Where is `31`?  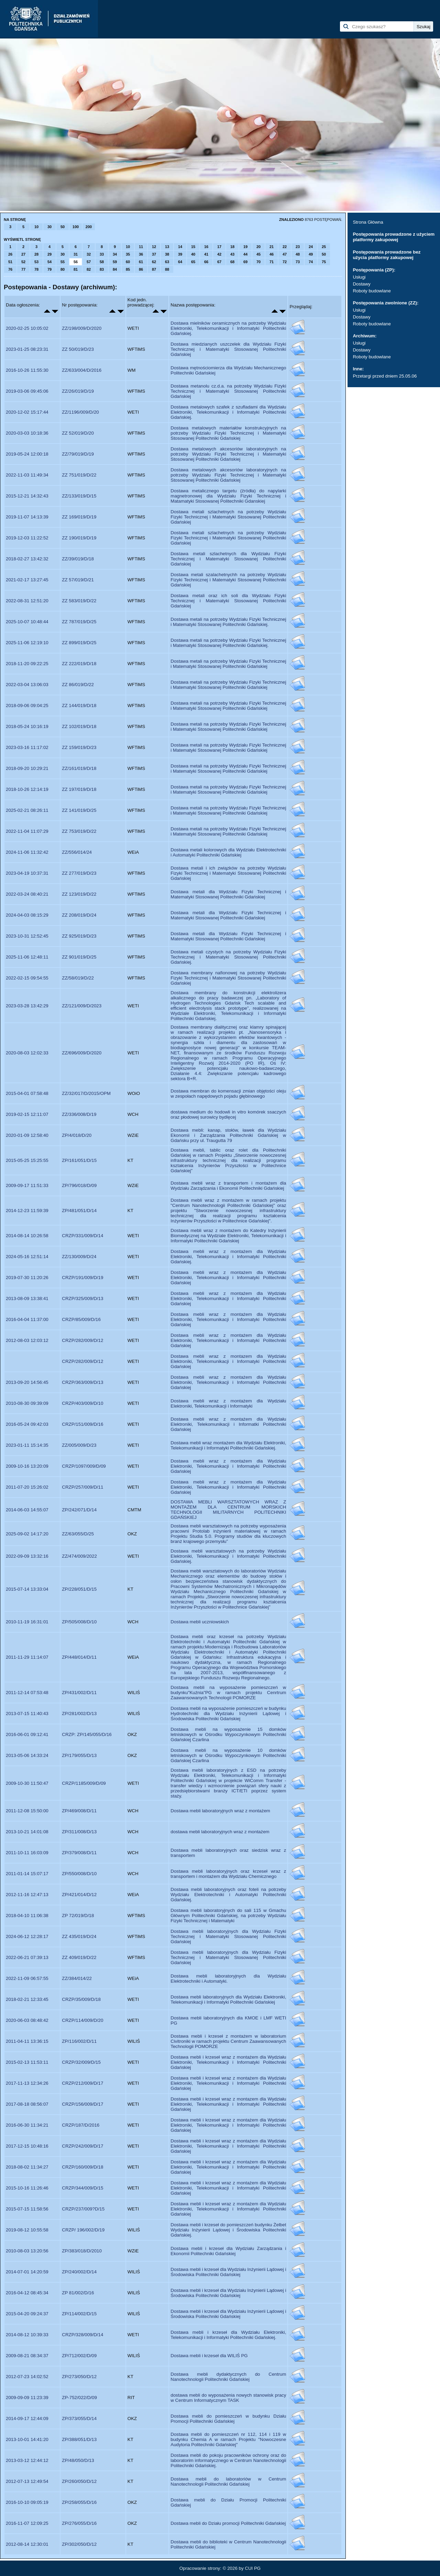 31 is located at coordinates (76, 254).